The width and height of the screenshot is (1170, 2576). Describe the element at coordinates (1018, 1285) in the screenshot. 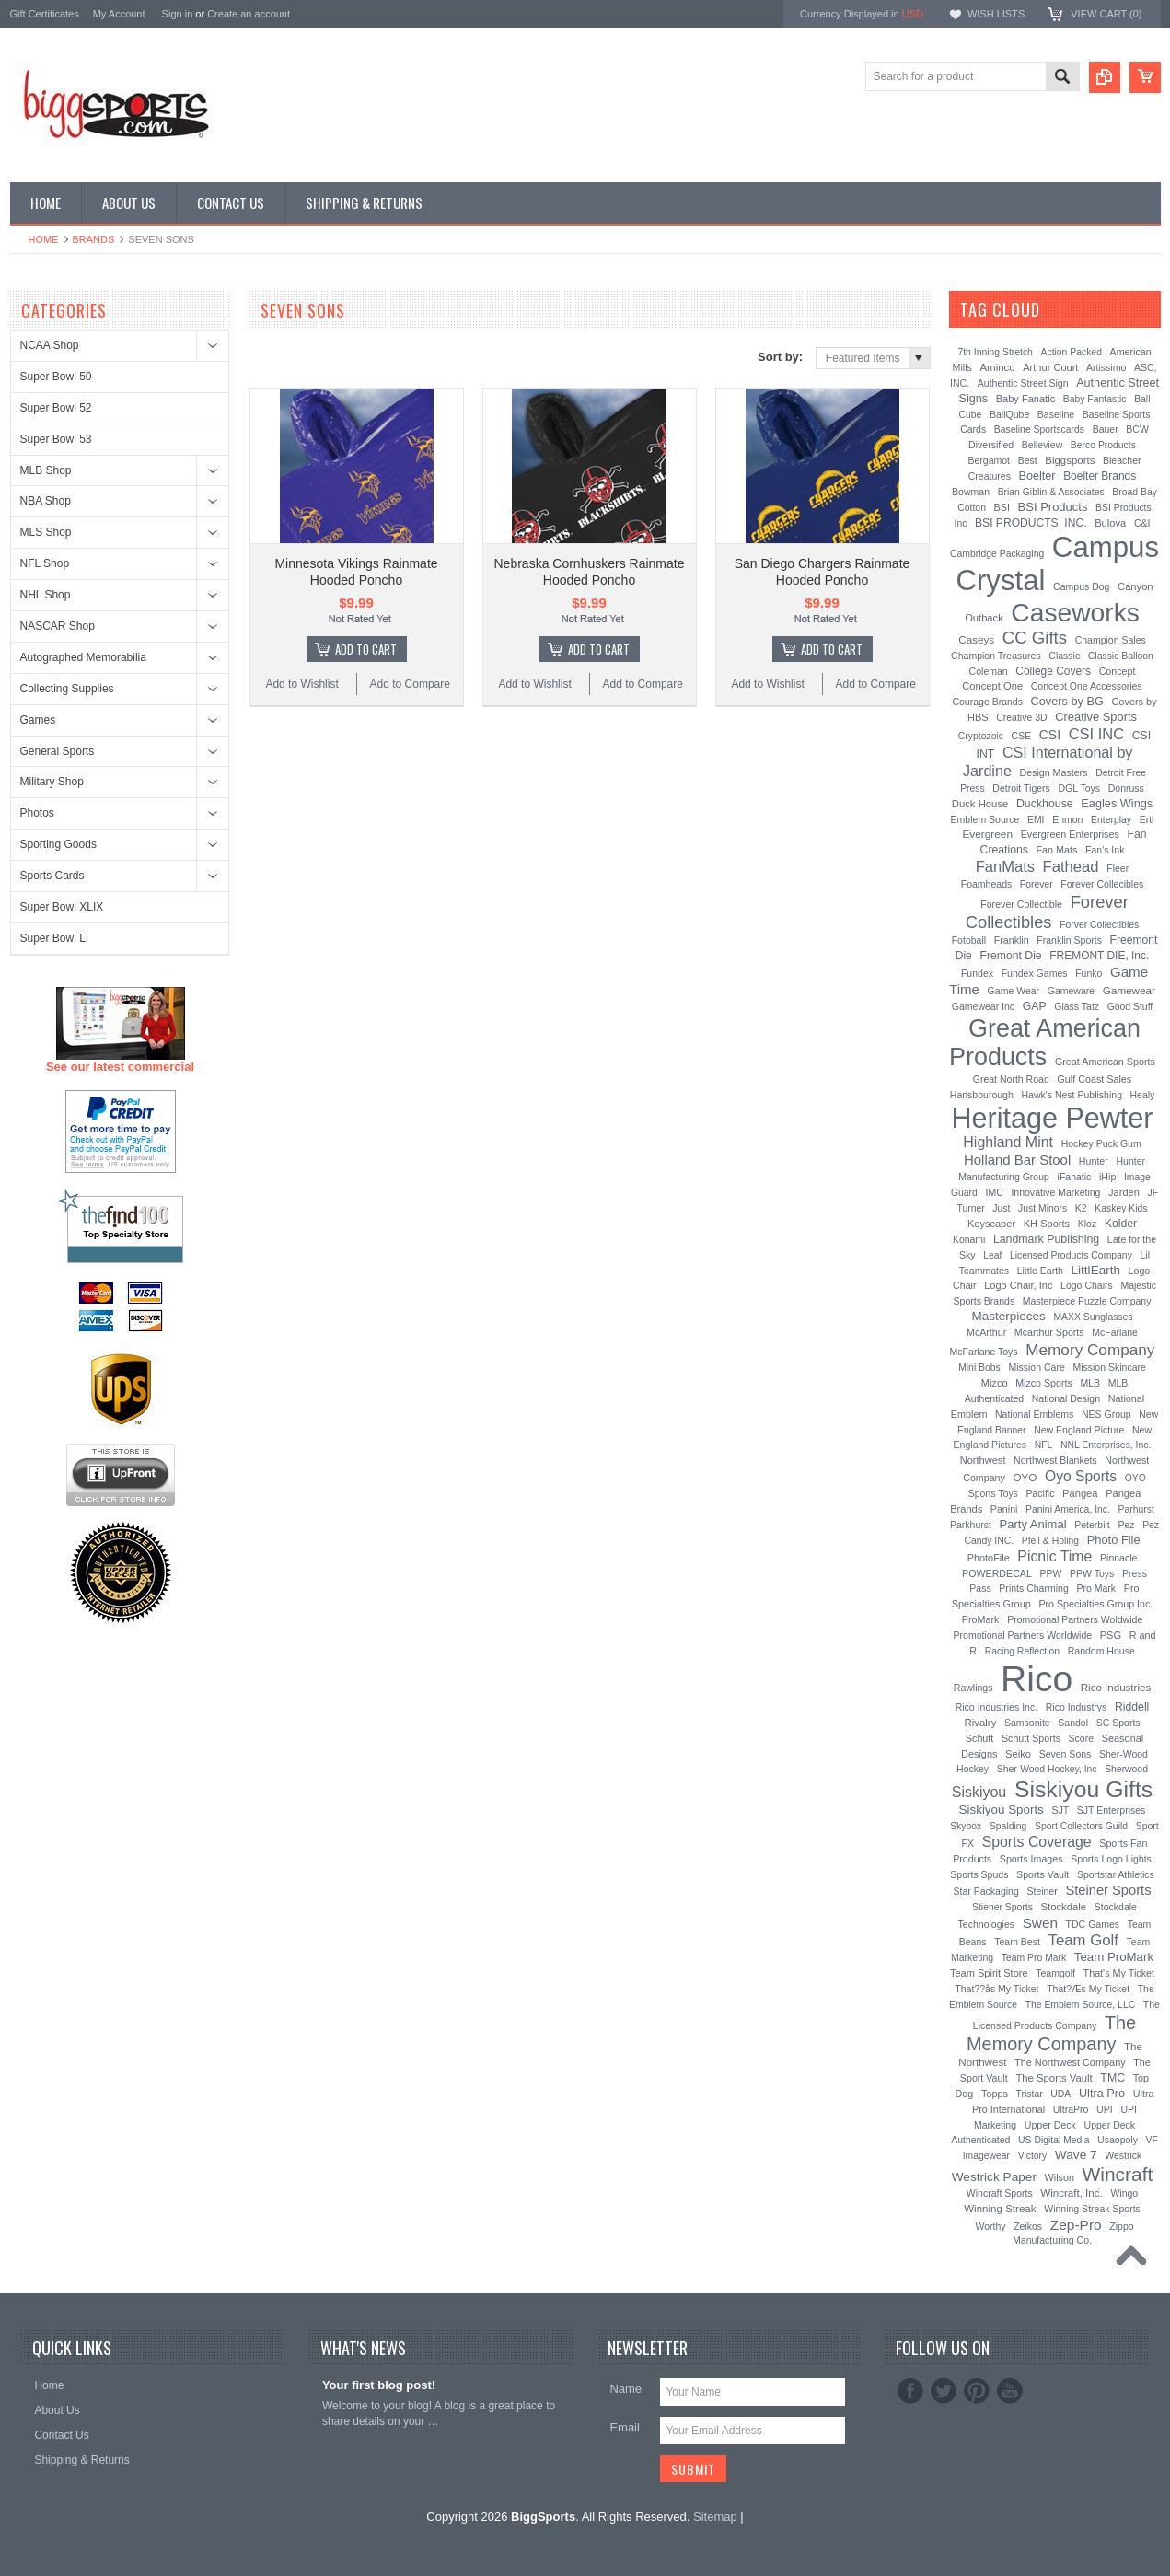

I see `Logo Chair, Inc` at that location.